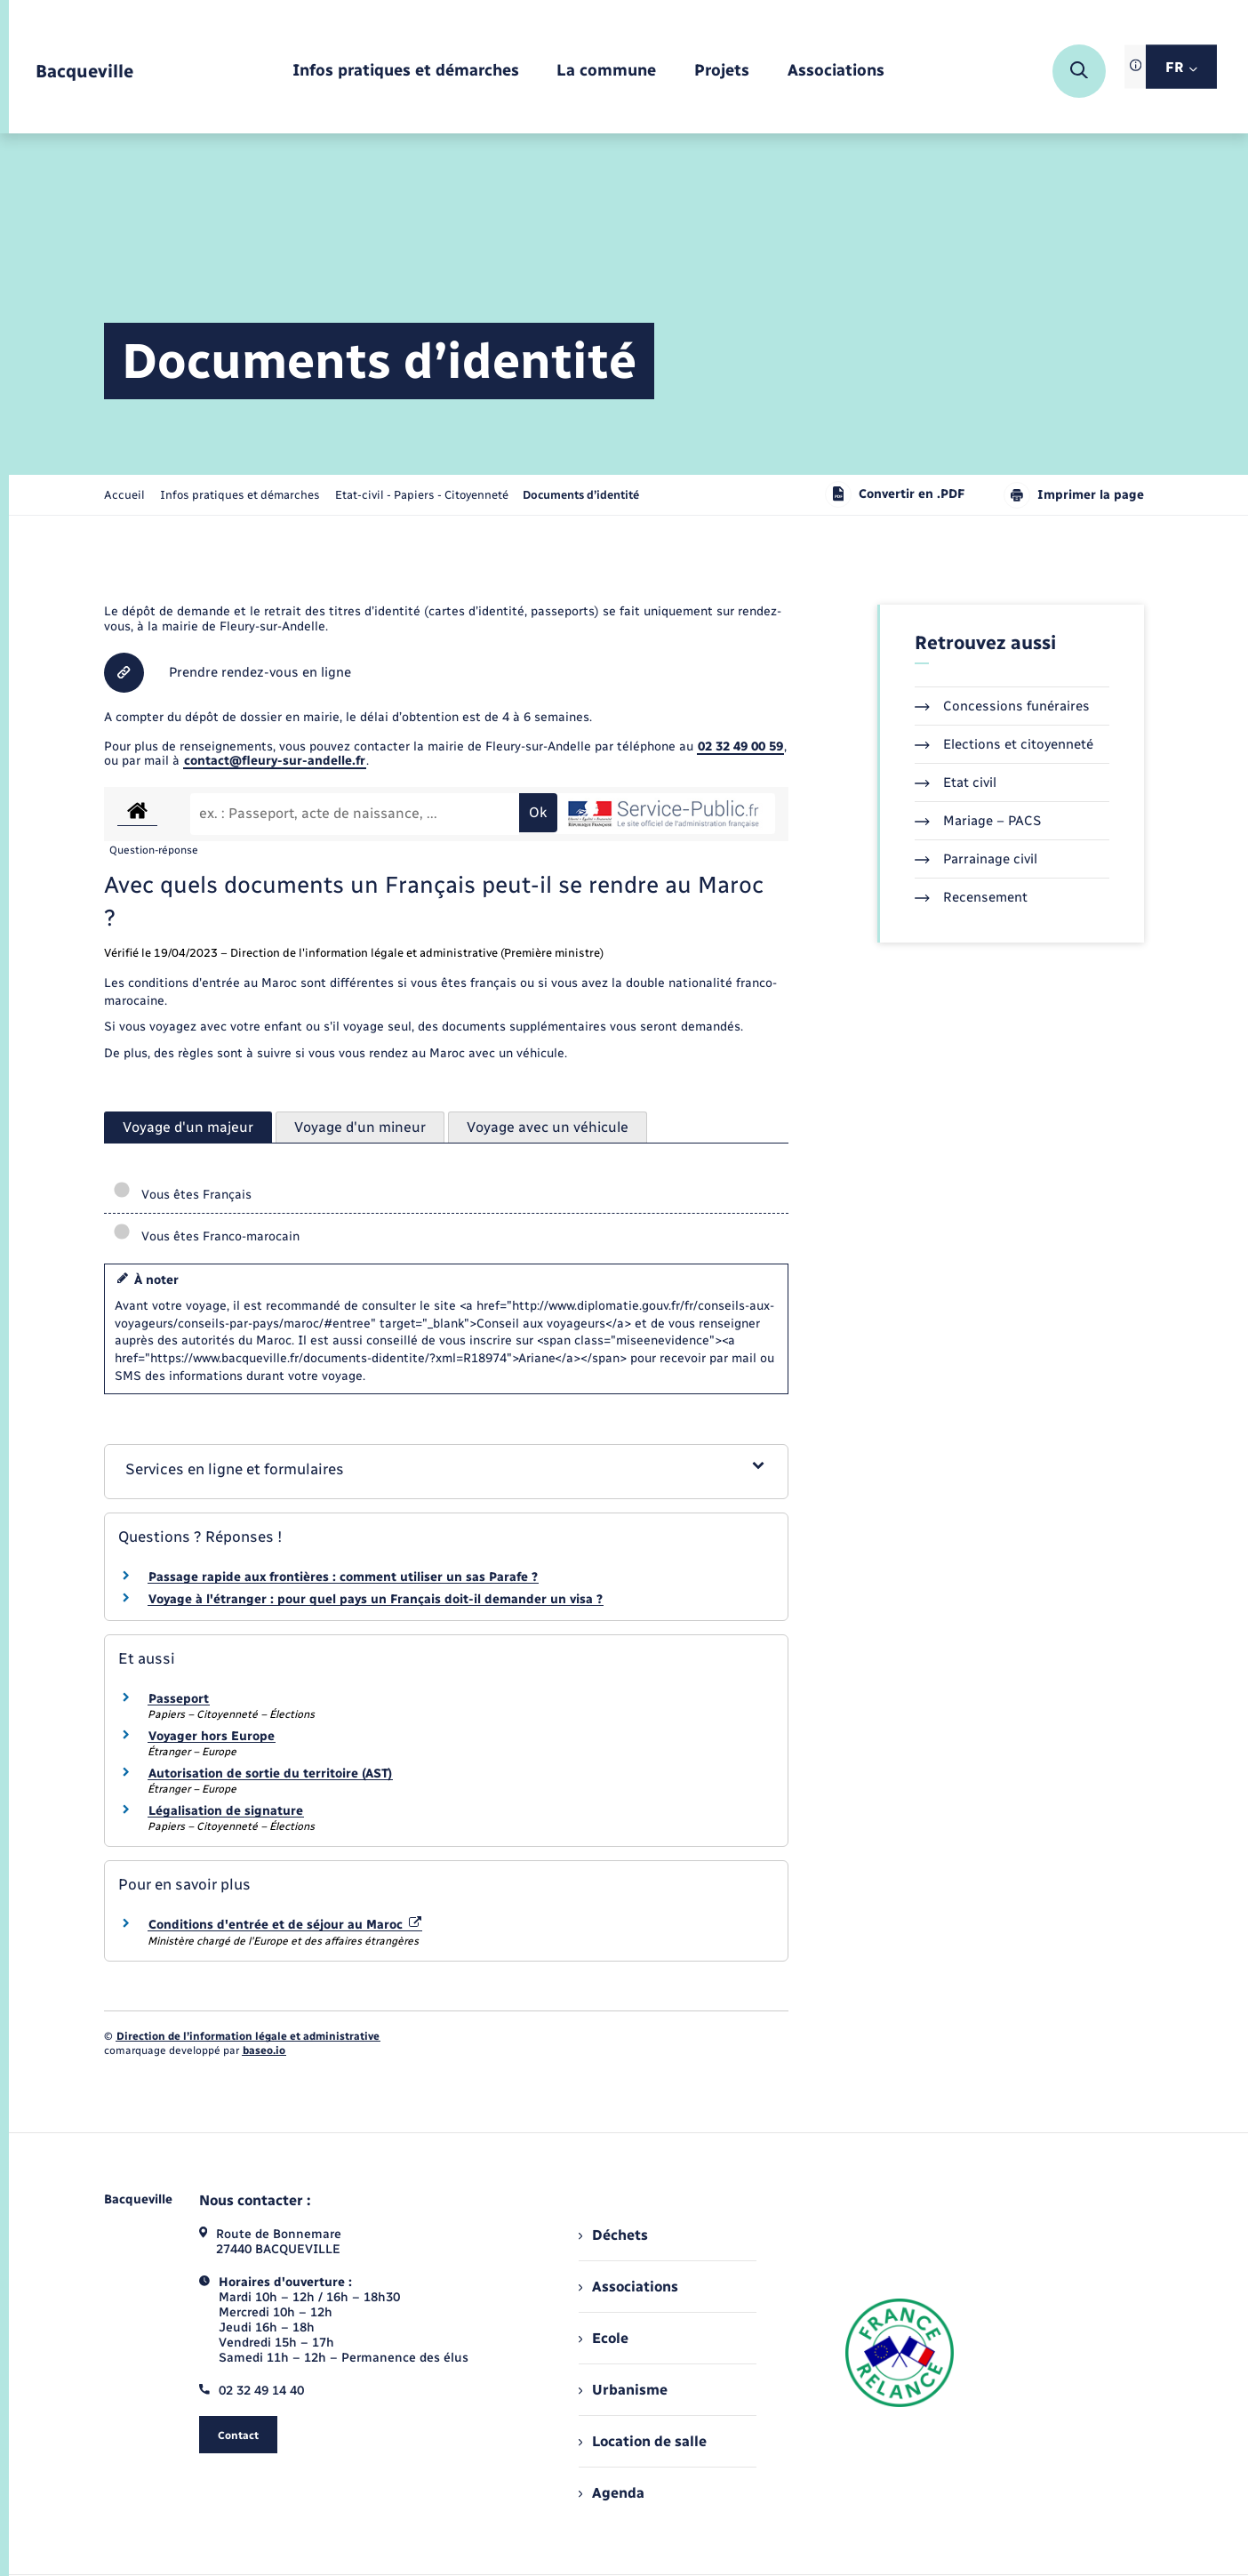 The image size is (1248, 2576). Describe the element at coordinates (343, 1577) in the screenshot. I see `Passage rapide aux frontières : comment utiliser un sas Parafe ?` at that location.